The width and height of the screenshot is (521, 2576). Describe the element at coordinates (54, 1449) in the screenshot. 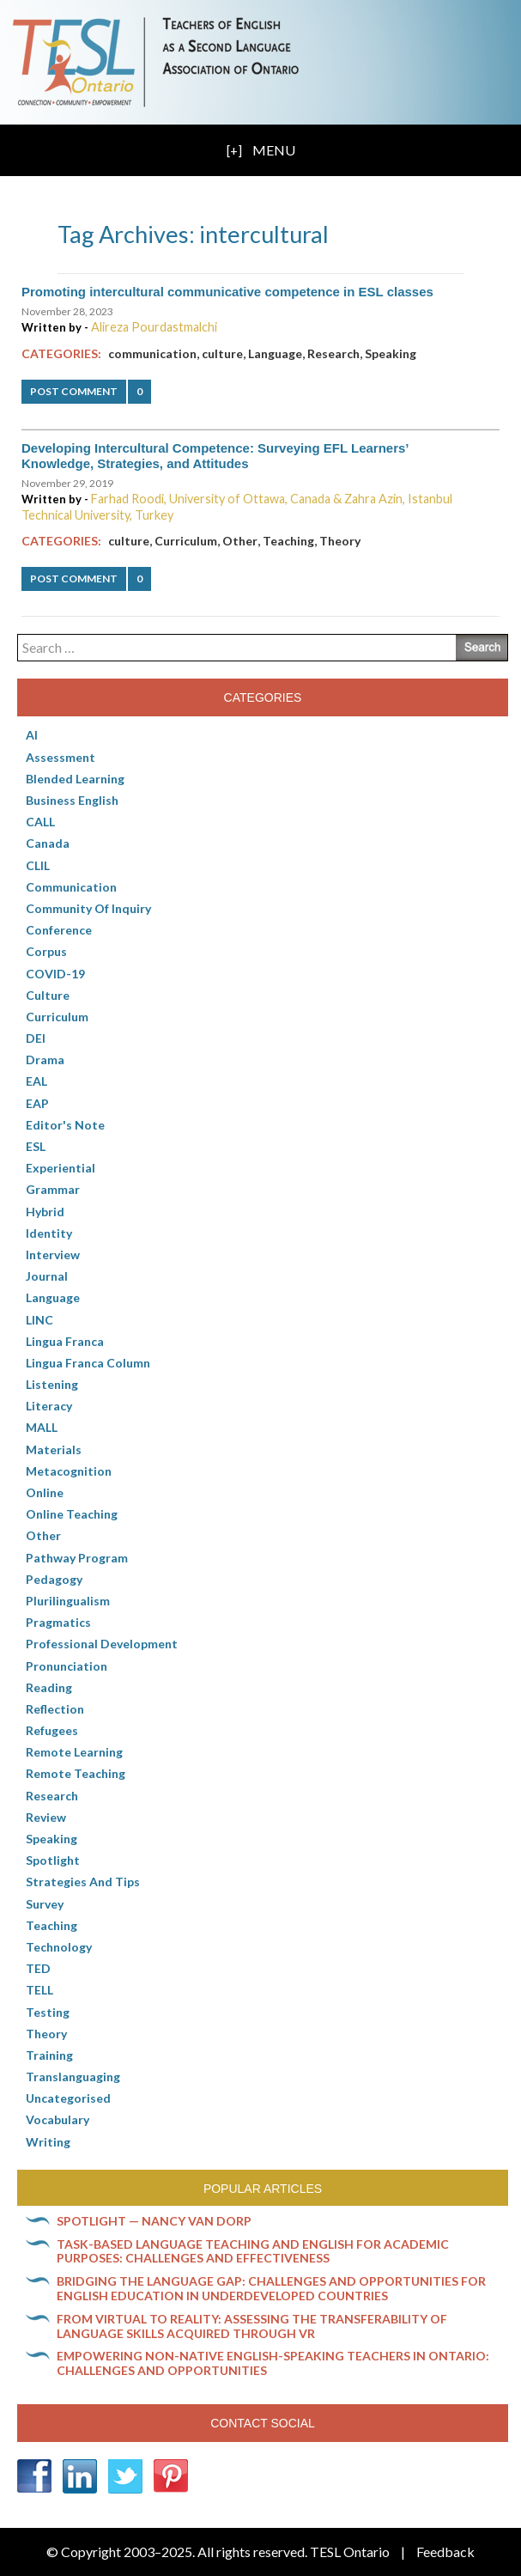

I see `Materials` at that location.